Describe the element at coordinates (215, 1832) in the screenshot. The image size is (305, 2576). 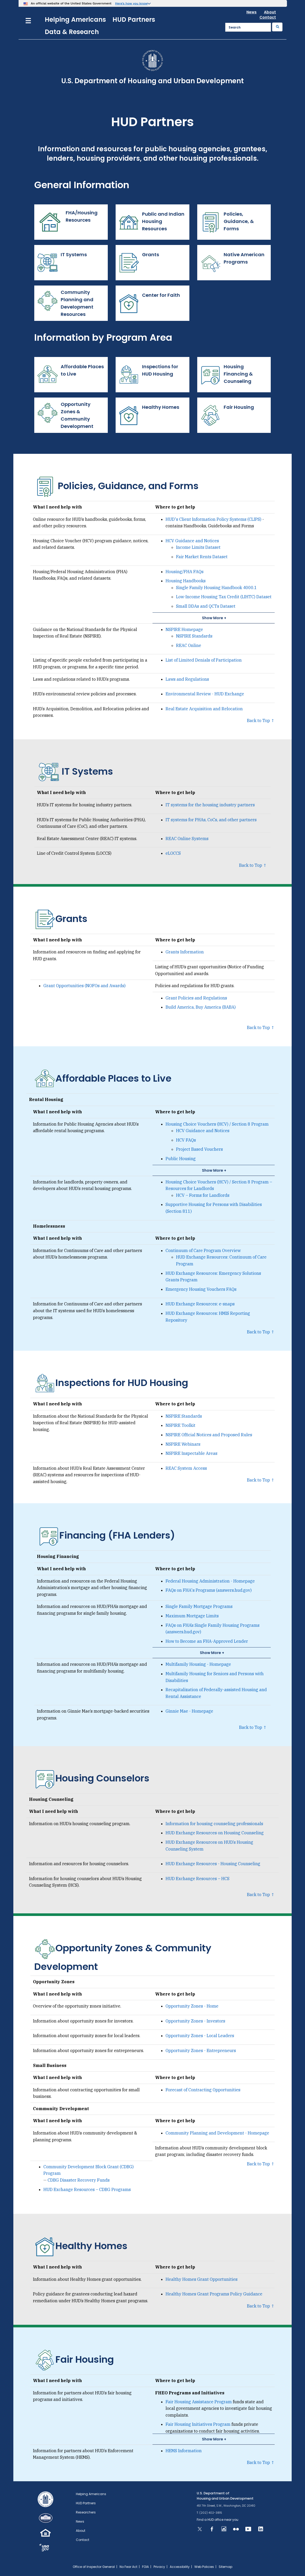
I see `HUD Exchange Resources on Housing Counseling` at that location.